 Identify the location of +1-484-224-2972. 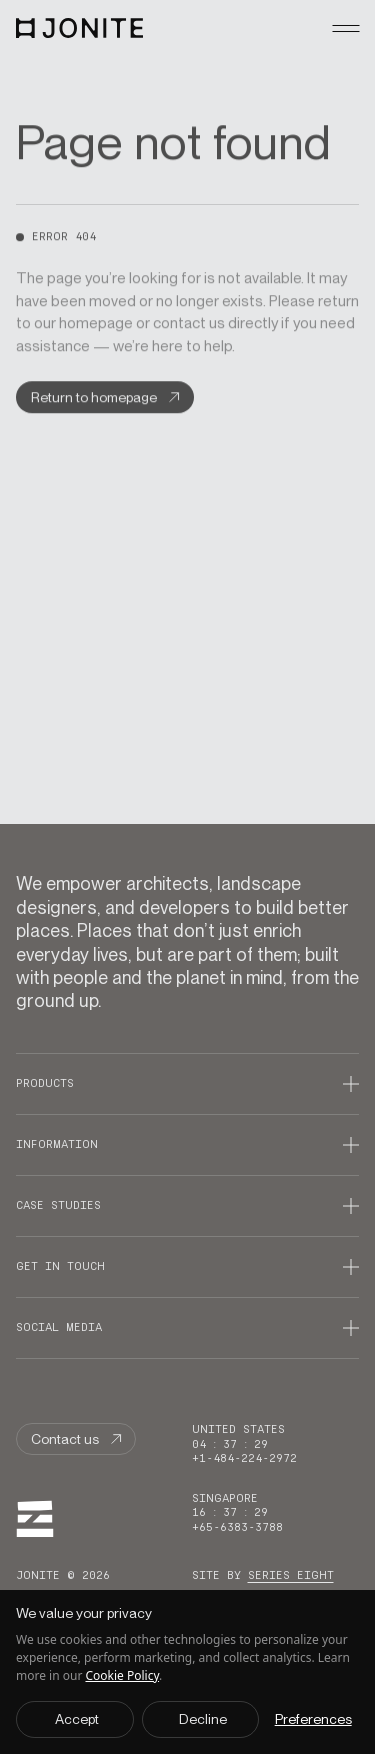
(244, 1458).